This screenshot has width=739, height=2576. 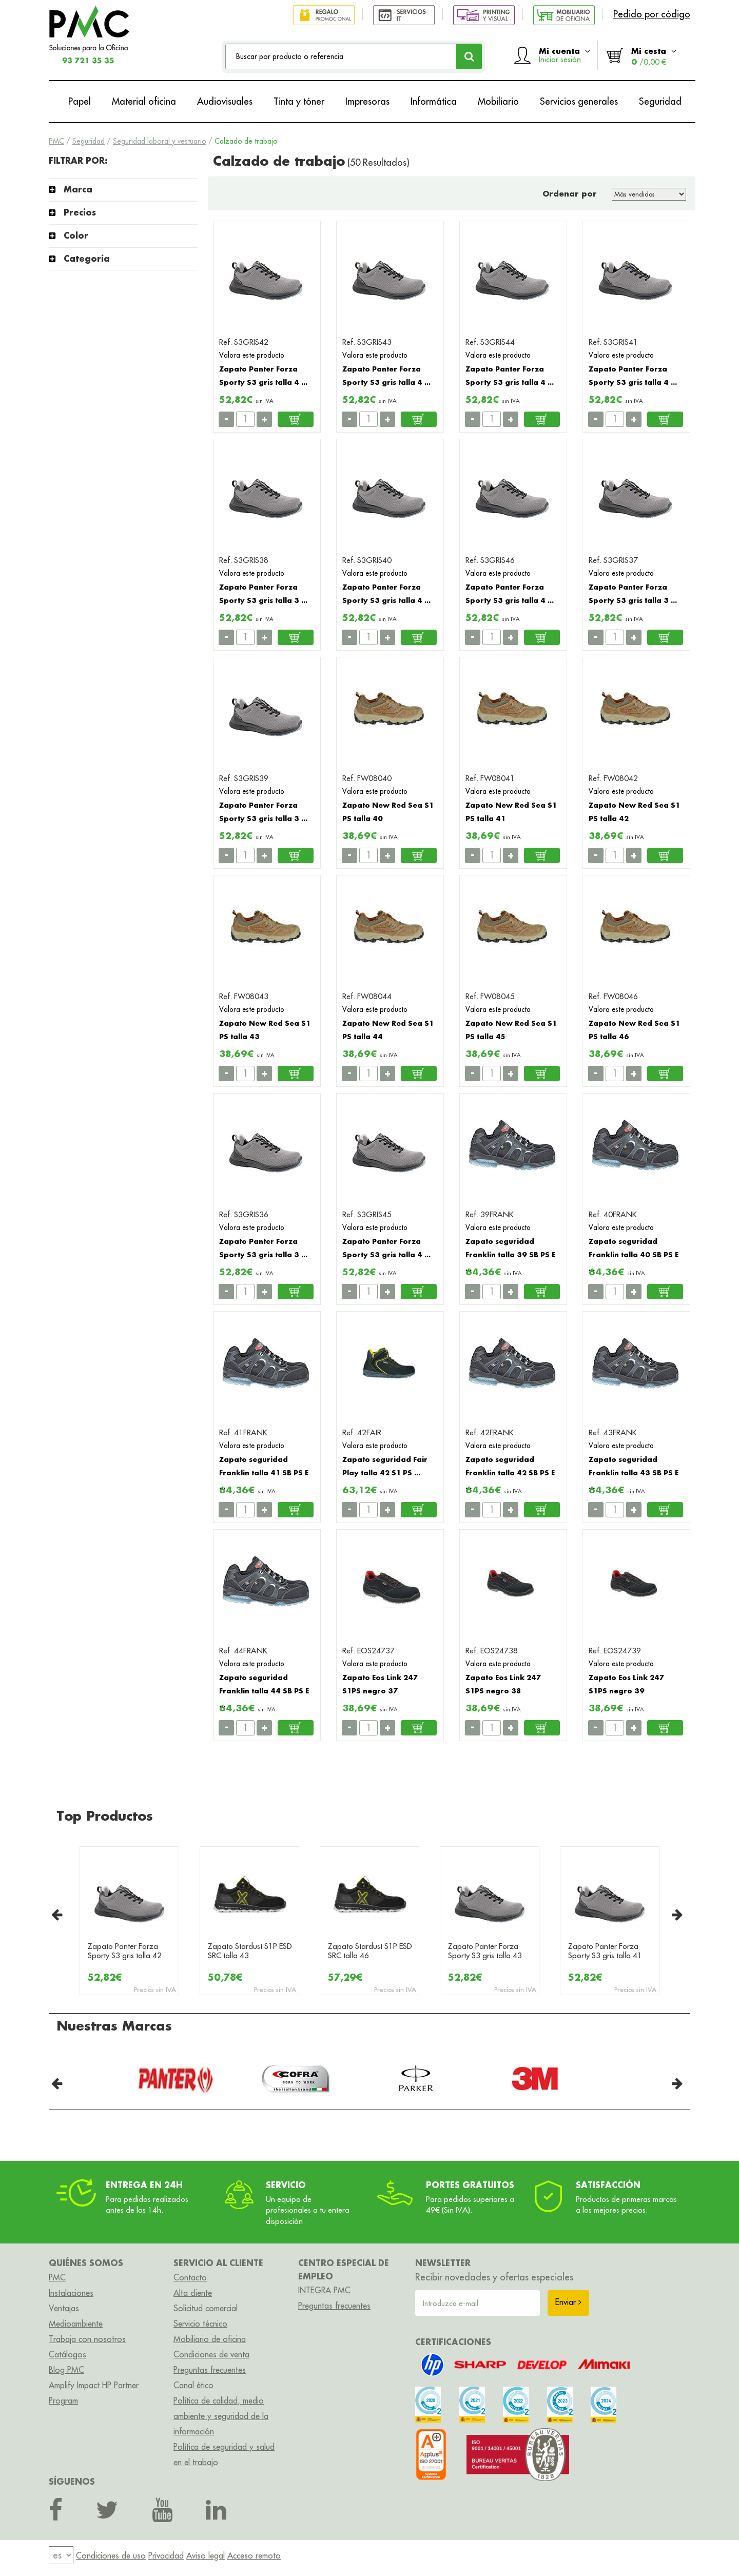 I want to click on Ventajas, so click(x=64, y=2308).